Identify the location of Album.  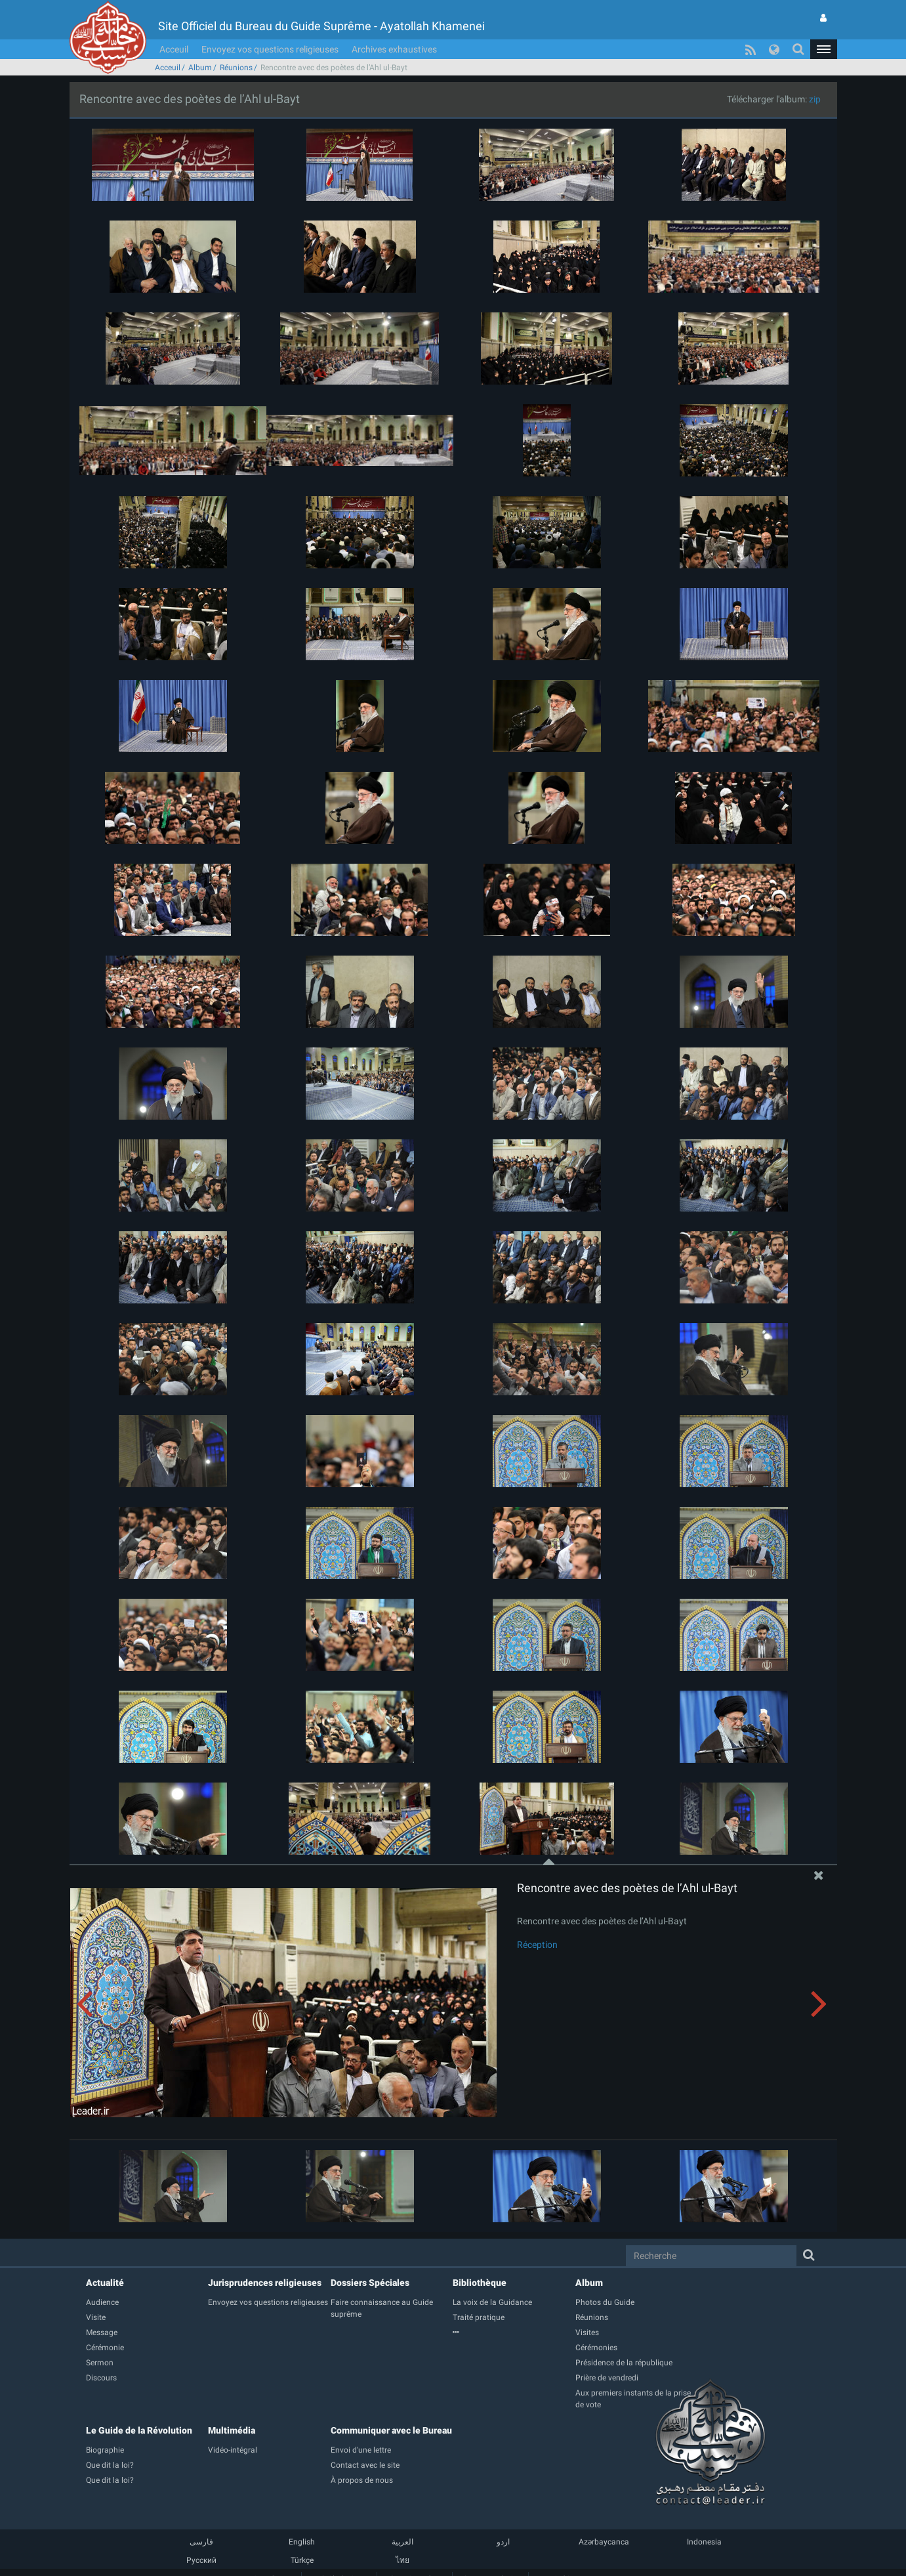
(200, 67).